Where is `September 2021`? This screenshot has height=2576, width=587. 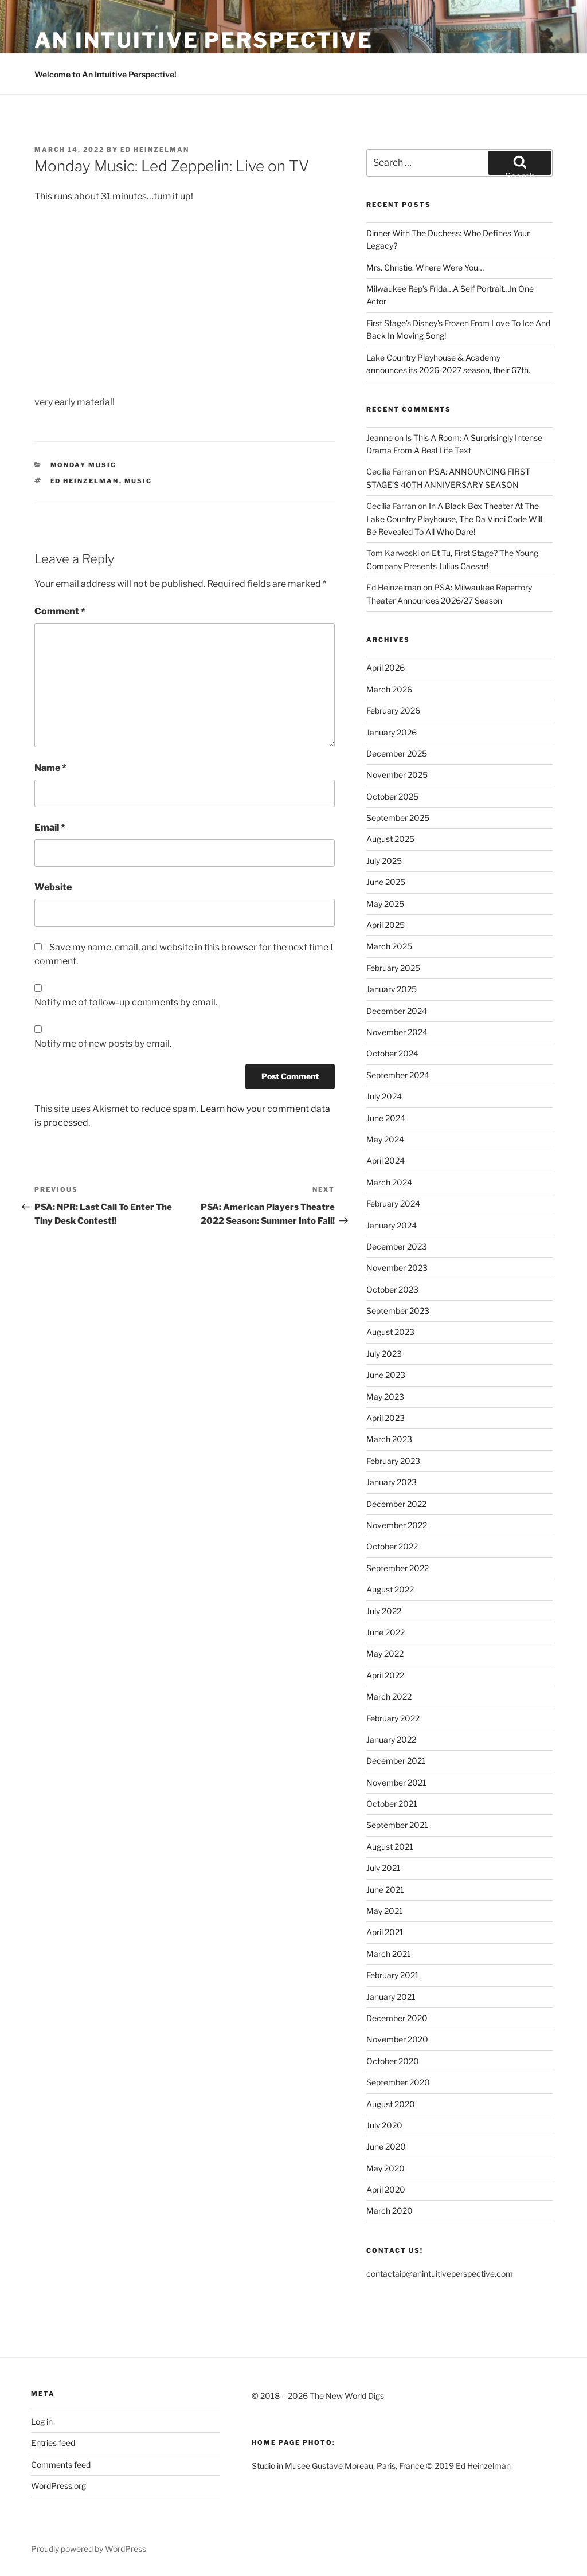 September 2021 is located at coordinates (397, 1825).